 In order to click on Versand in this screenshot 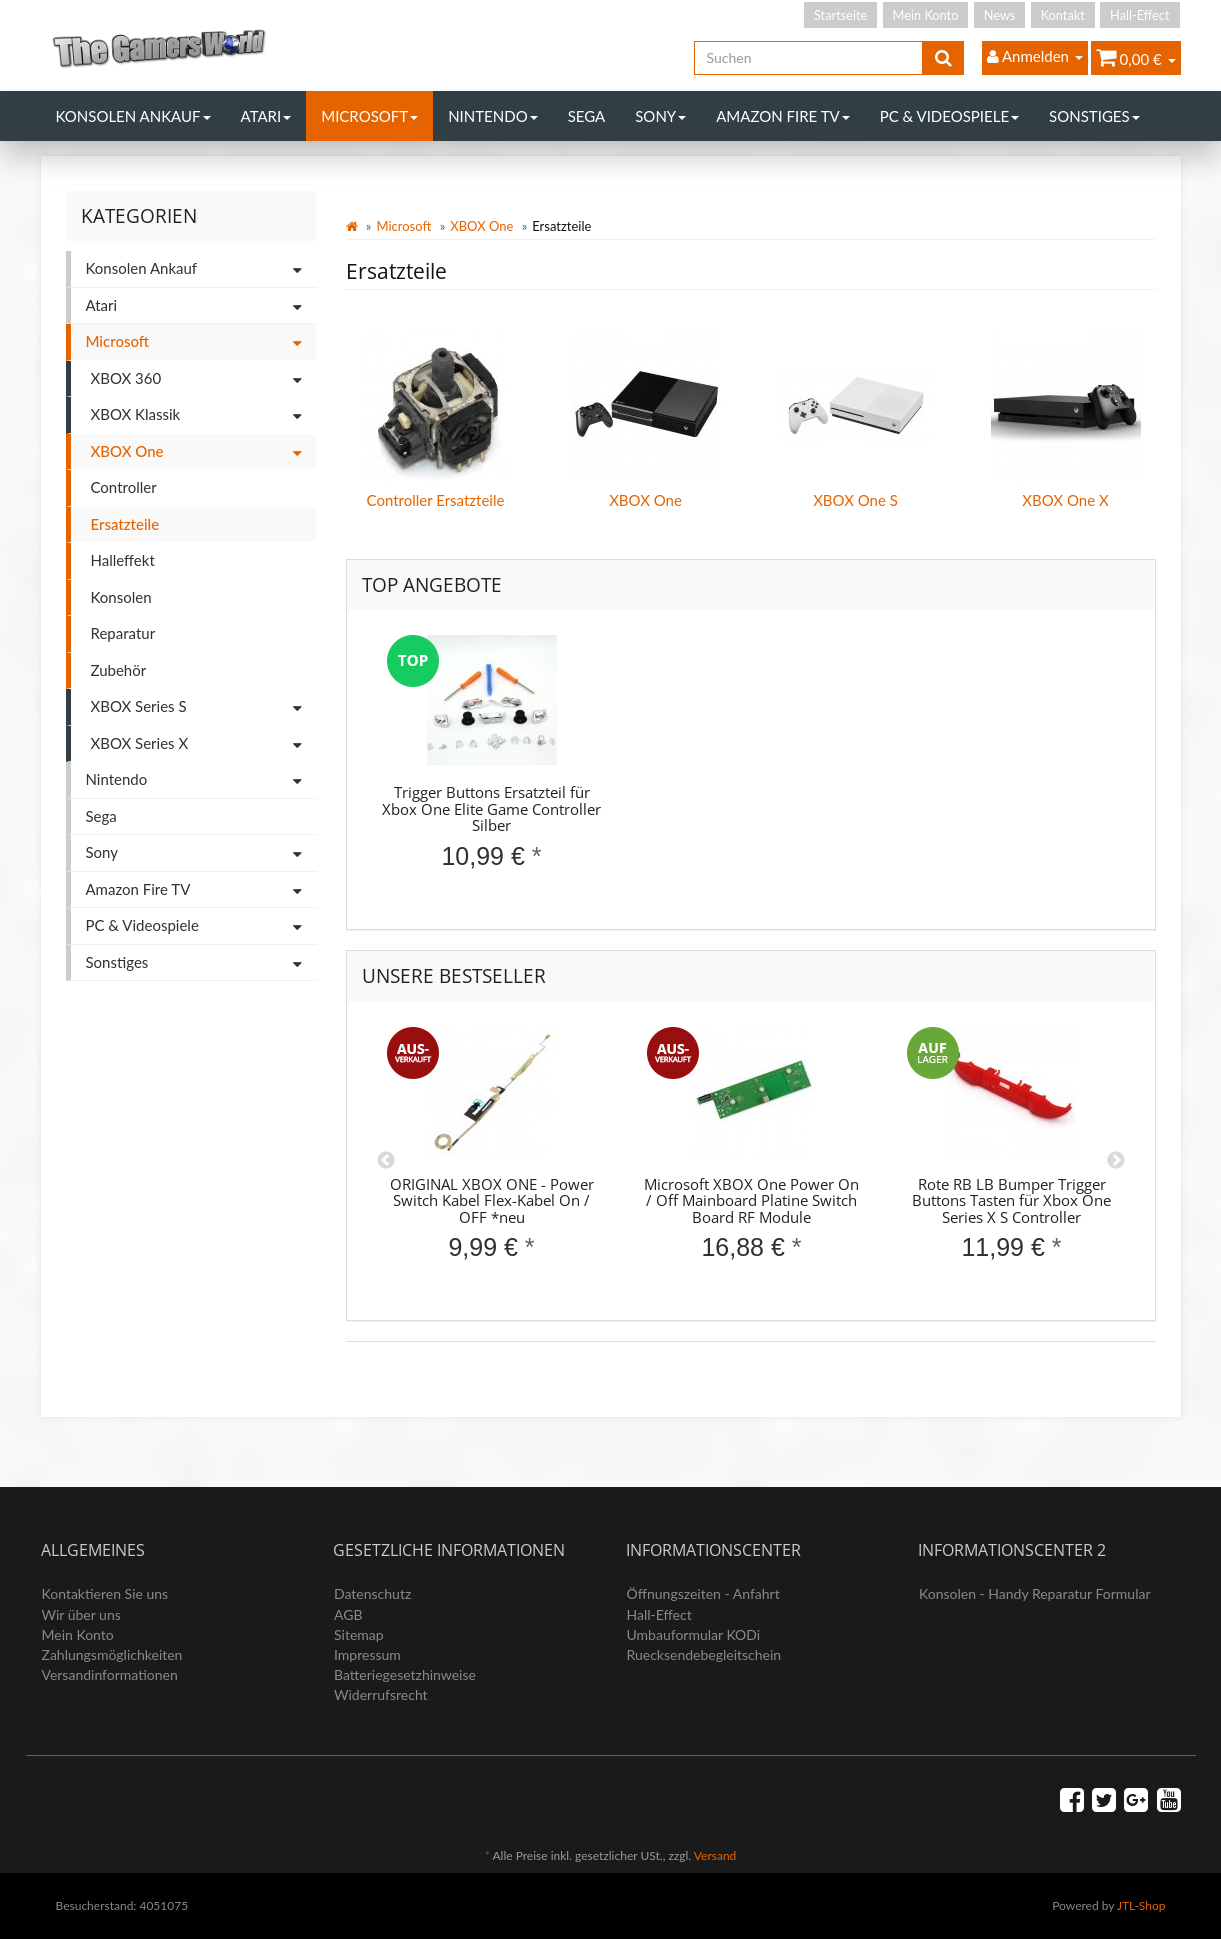, I will do `click(715, 1855)`.